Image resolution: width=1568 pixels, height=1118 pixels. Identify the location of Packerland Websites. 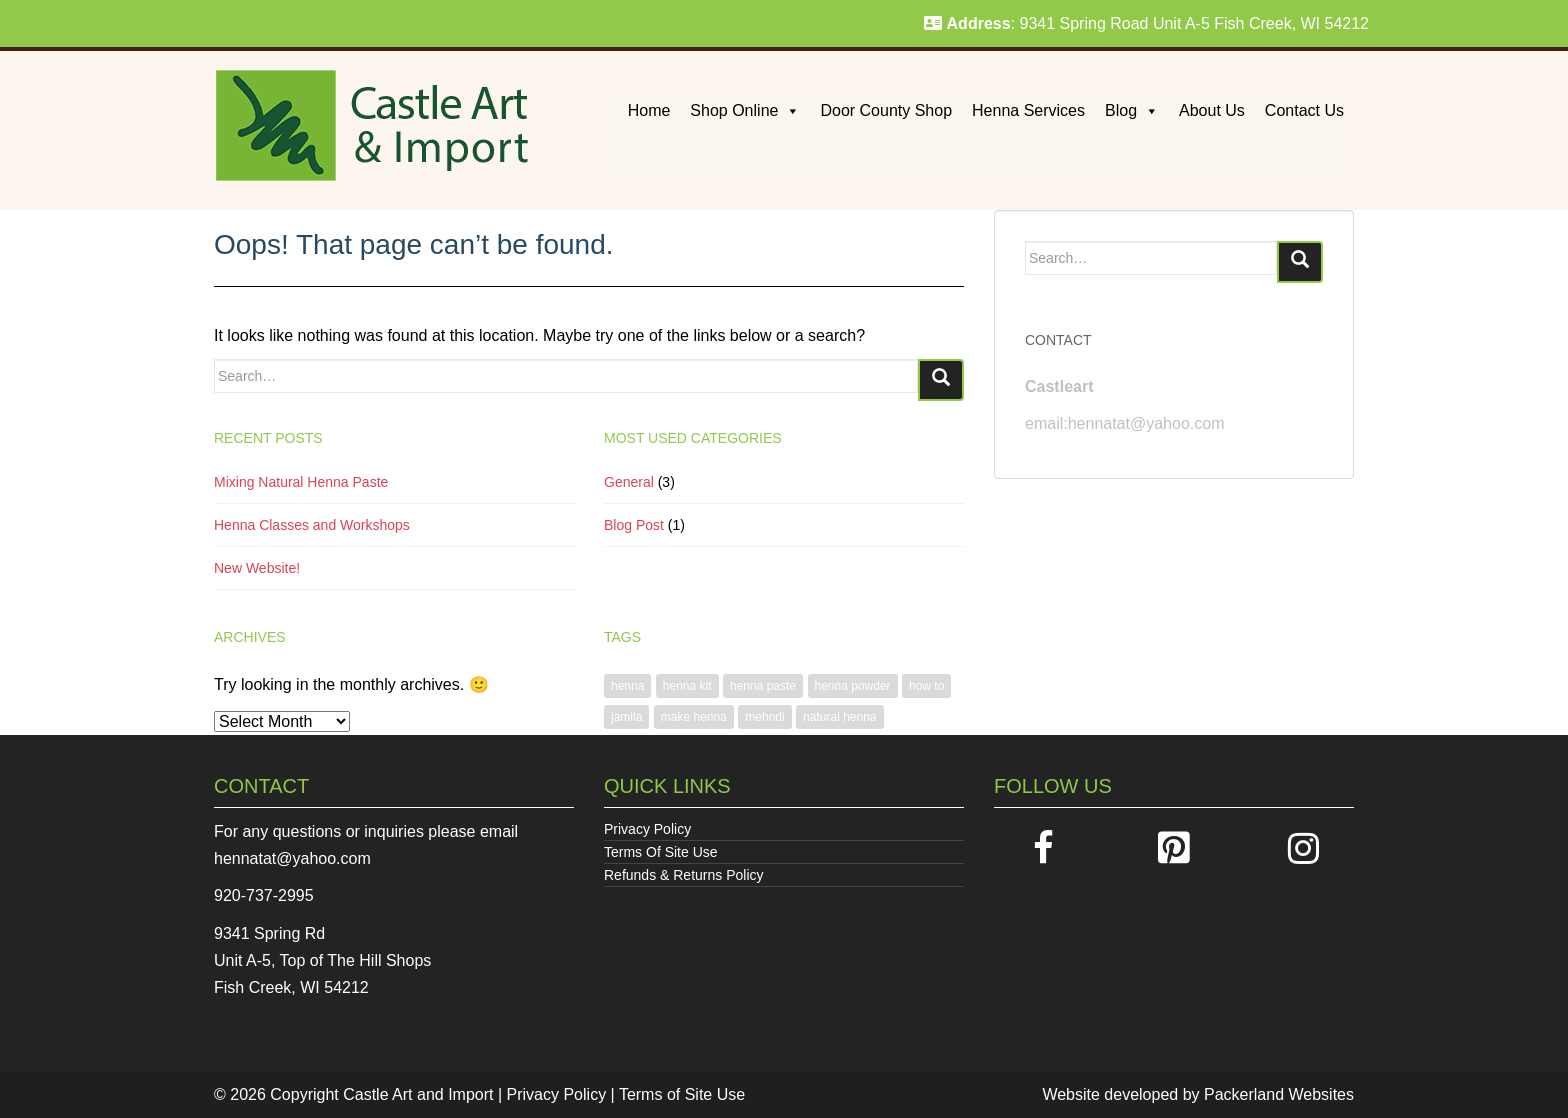
(1279, 1094).